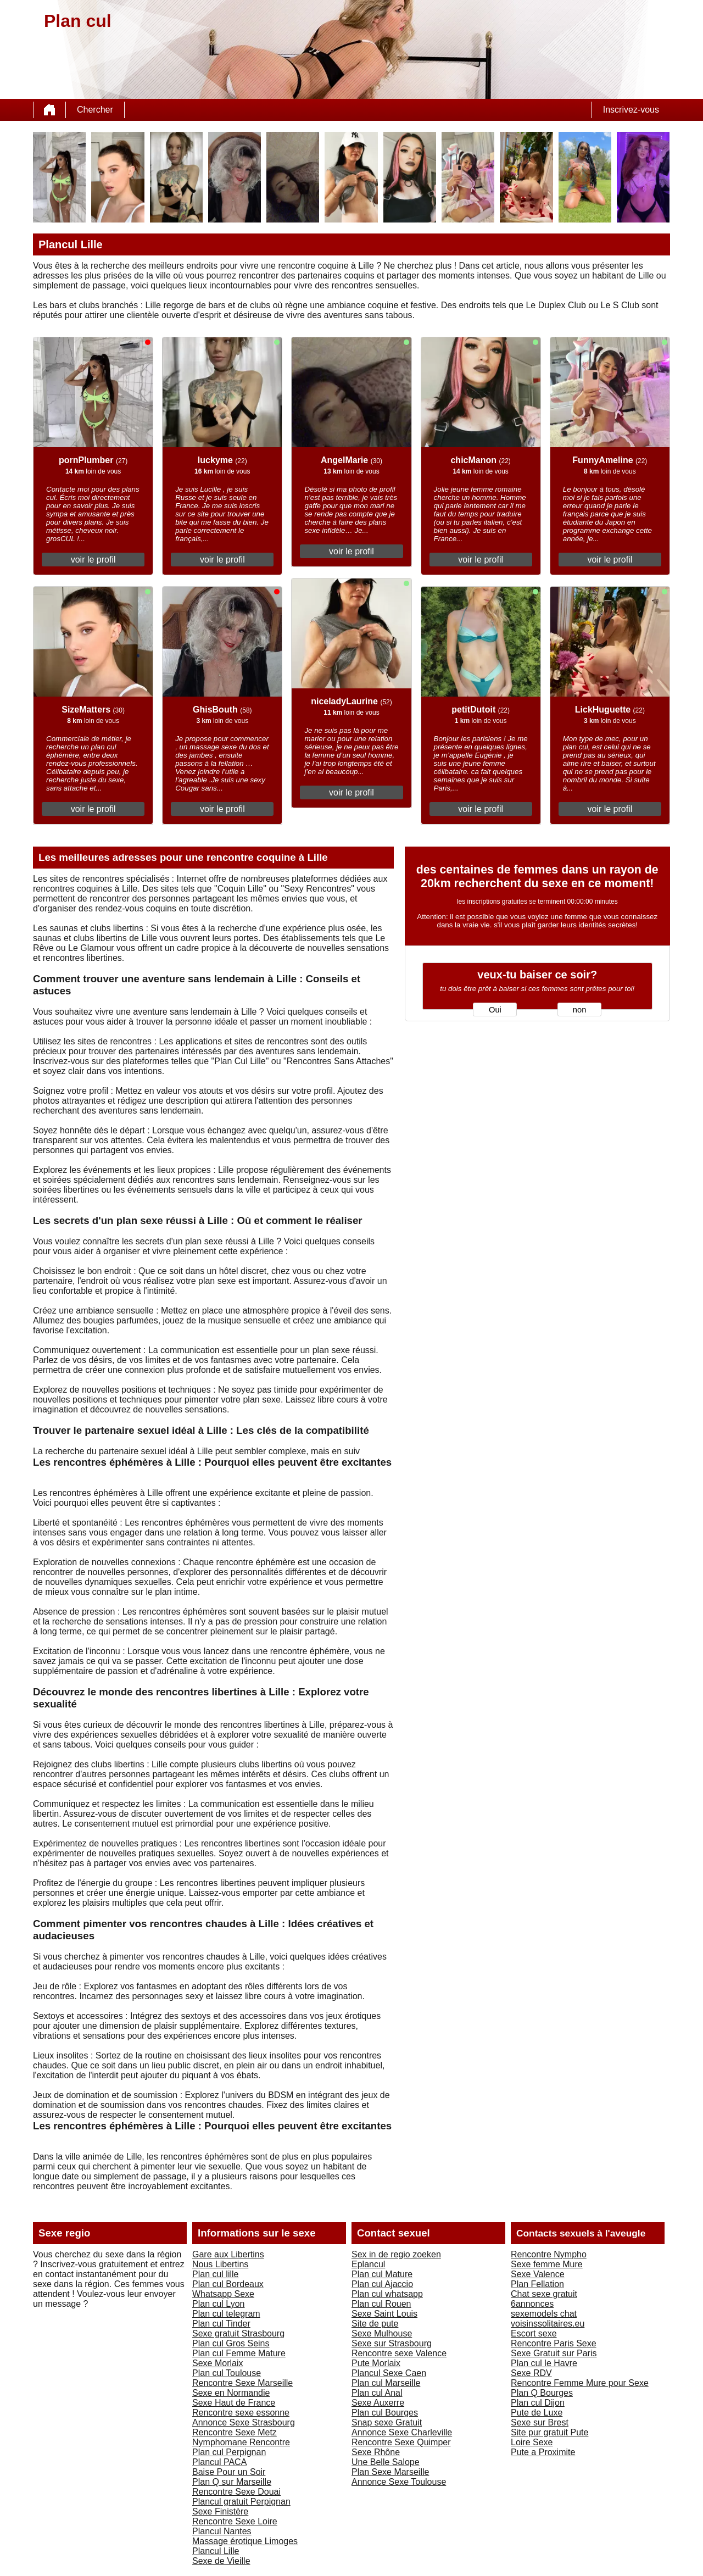 The image size is (703, 2576). Describe the element at coordinates (223, 2294) in the screenshot. I see `Whatsapp Sexe` at that location.